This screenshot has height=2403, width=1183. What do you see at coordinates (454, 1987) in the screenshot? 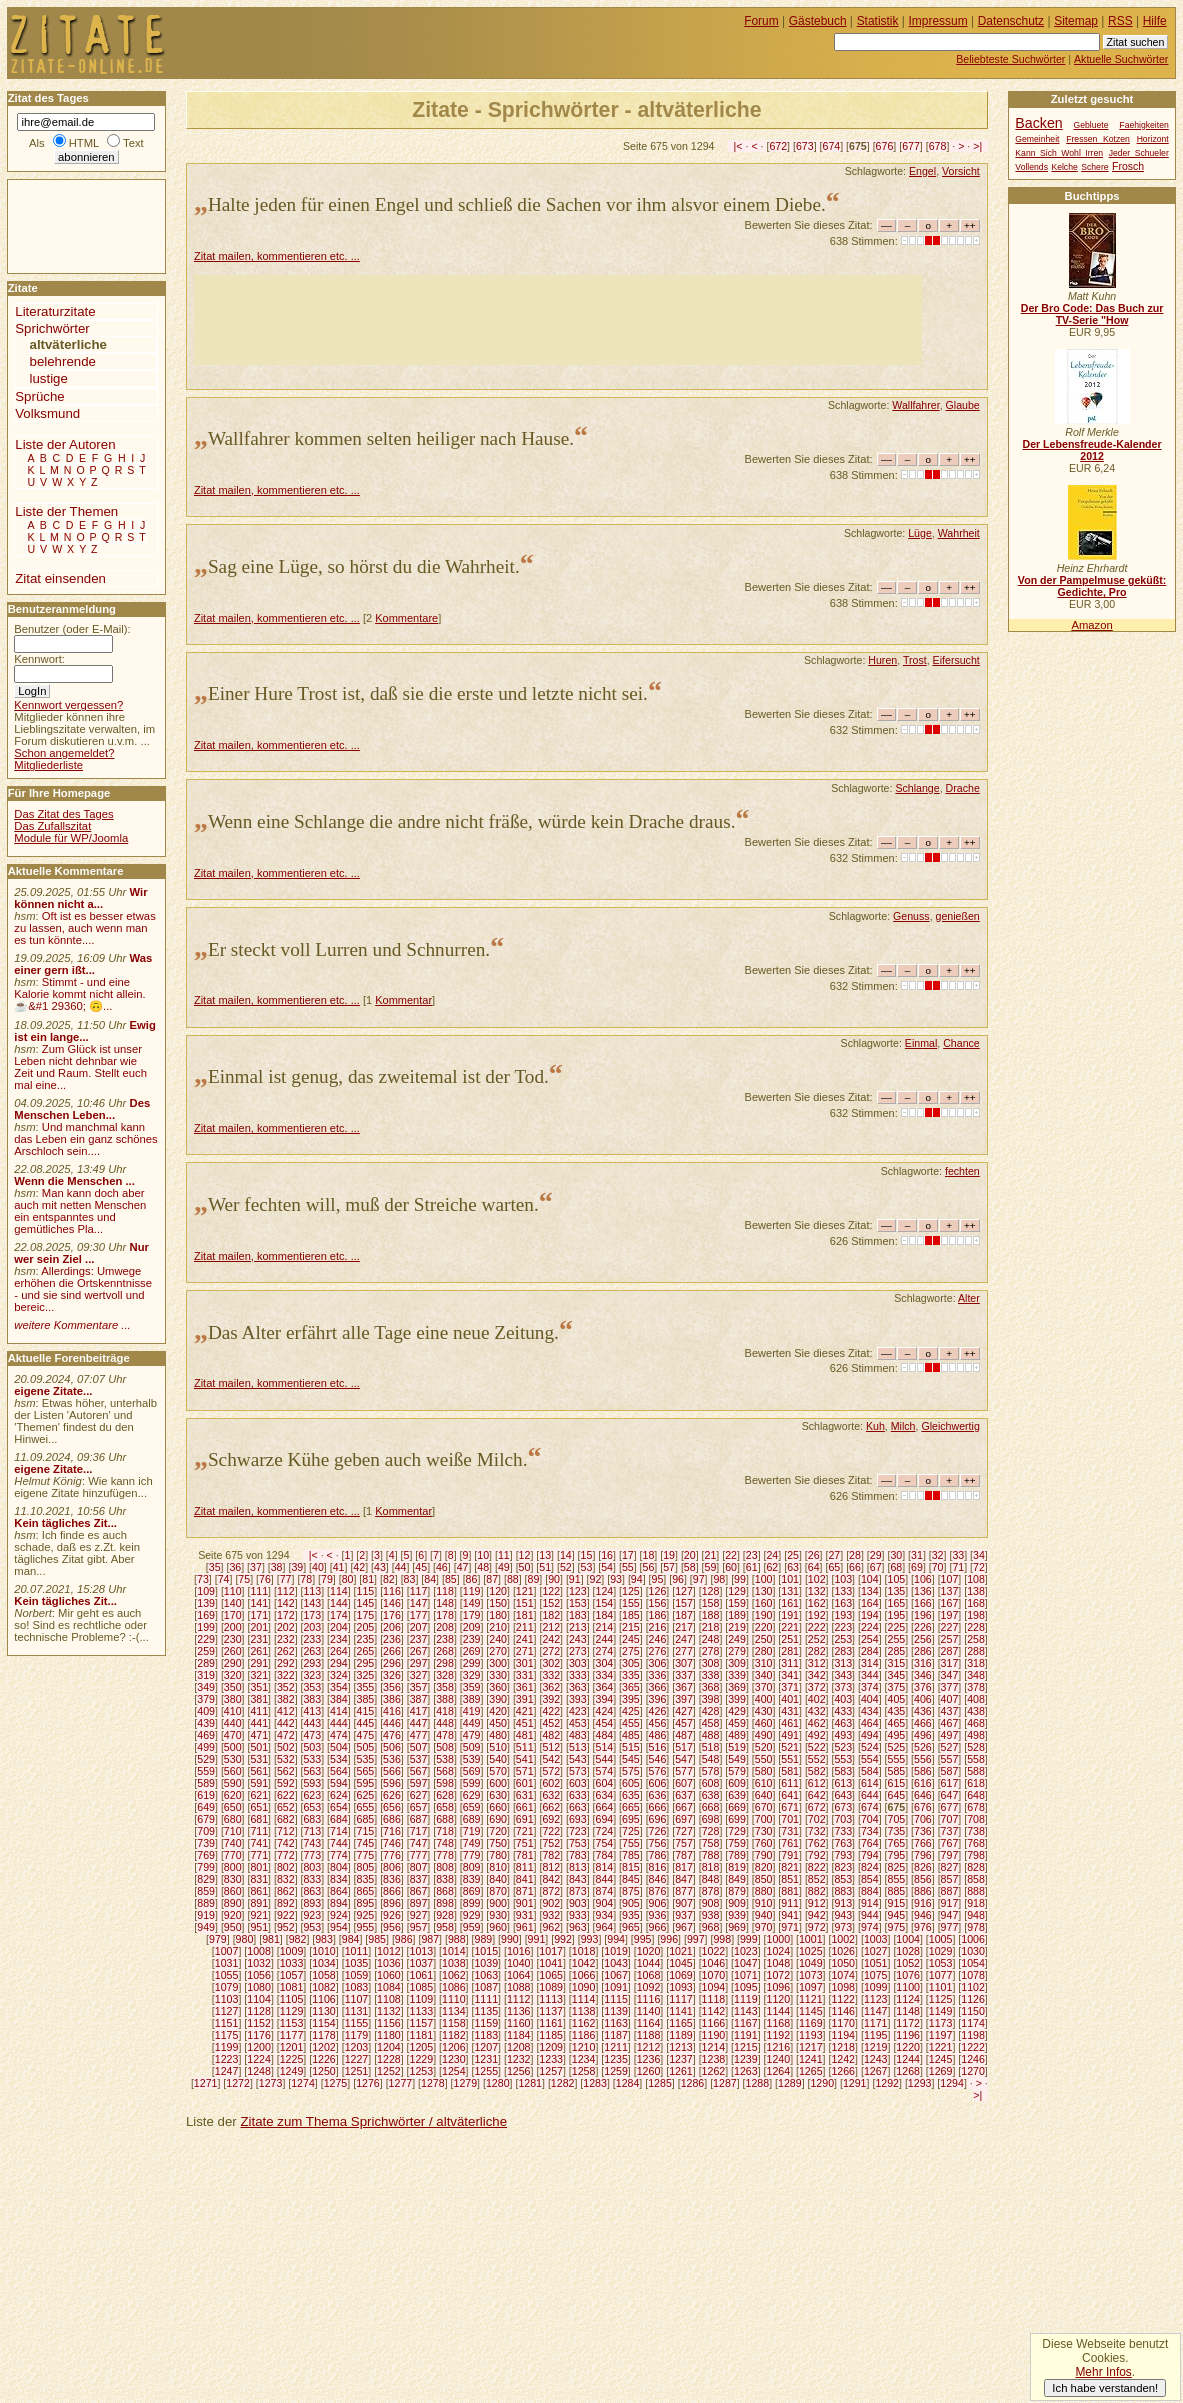
I see `1086` at bounding box center [454, 1987].